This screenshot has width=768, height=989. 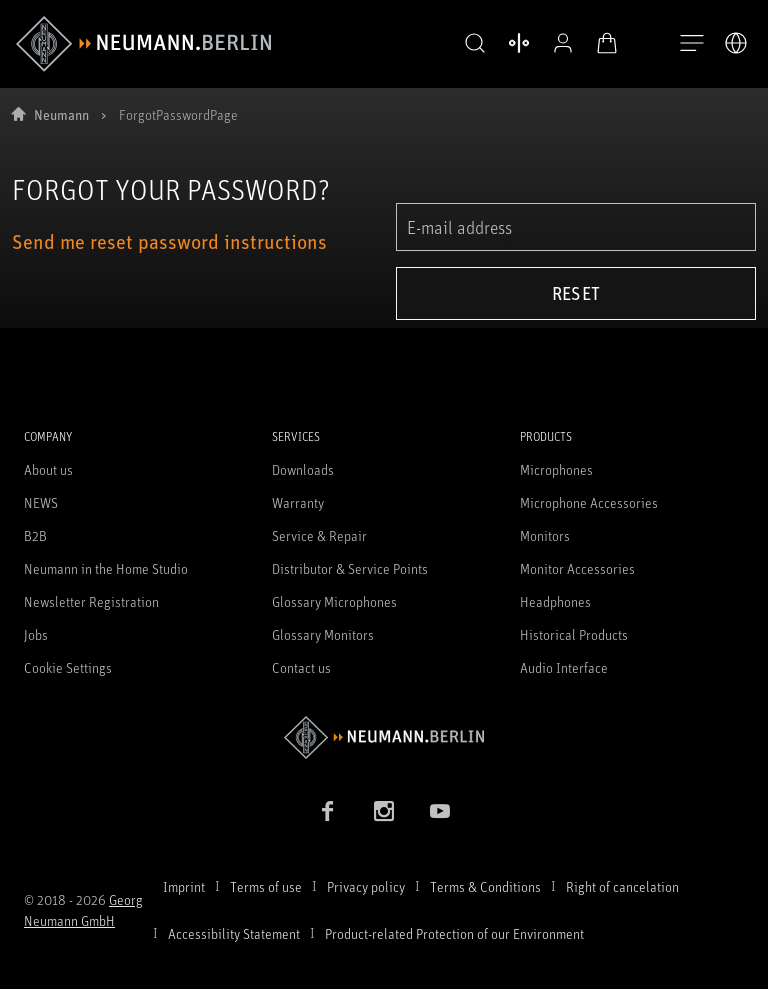 What do you see at coordinates (366, 886) in the screenshot?
I see `Privacy policy` at bounding box center [366, 886].